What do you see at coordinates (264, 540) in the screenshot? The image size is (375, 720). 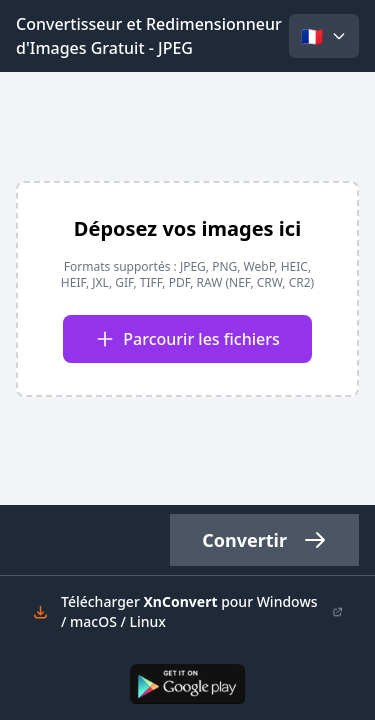 I see `Convertir` at bounding box center [264, 540].